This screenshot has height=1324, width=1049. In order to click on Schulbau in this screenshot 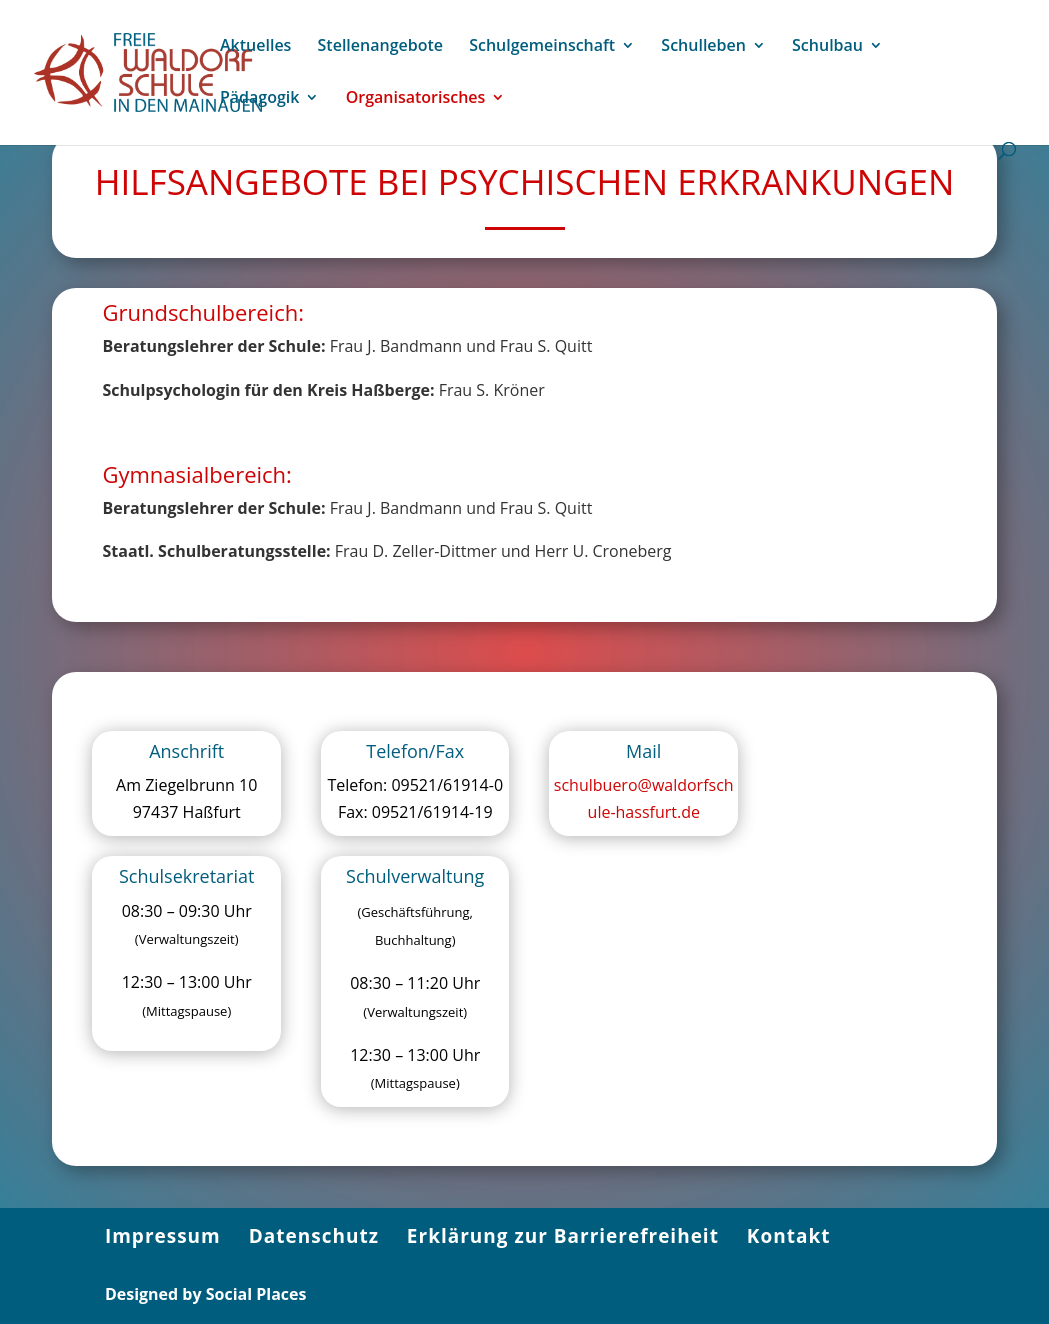, I will do `click(827, 47)`.